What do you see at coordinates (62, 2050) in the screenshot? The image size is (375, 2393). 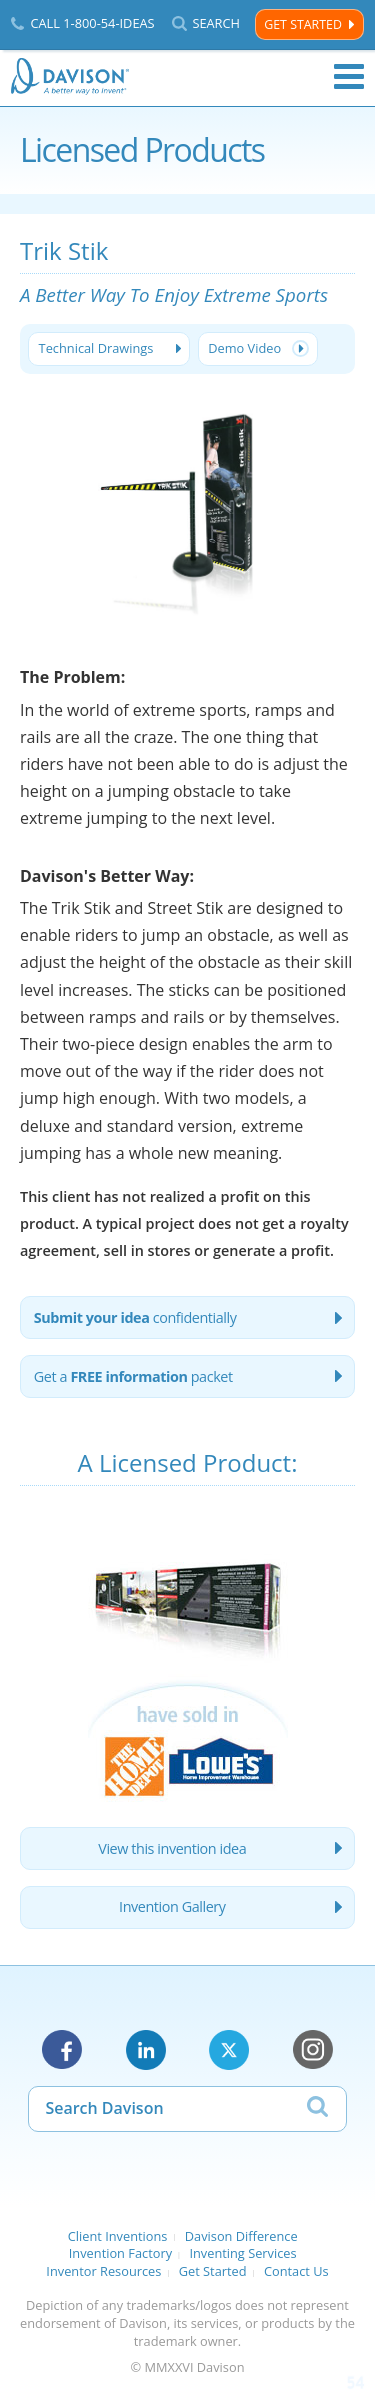 I see `Facebook` at bounding box center [62, 2050].